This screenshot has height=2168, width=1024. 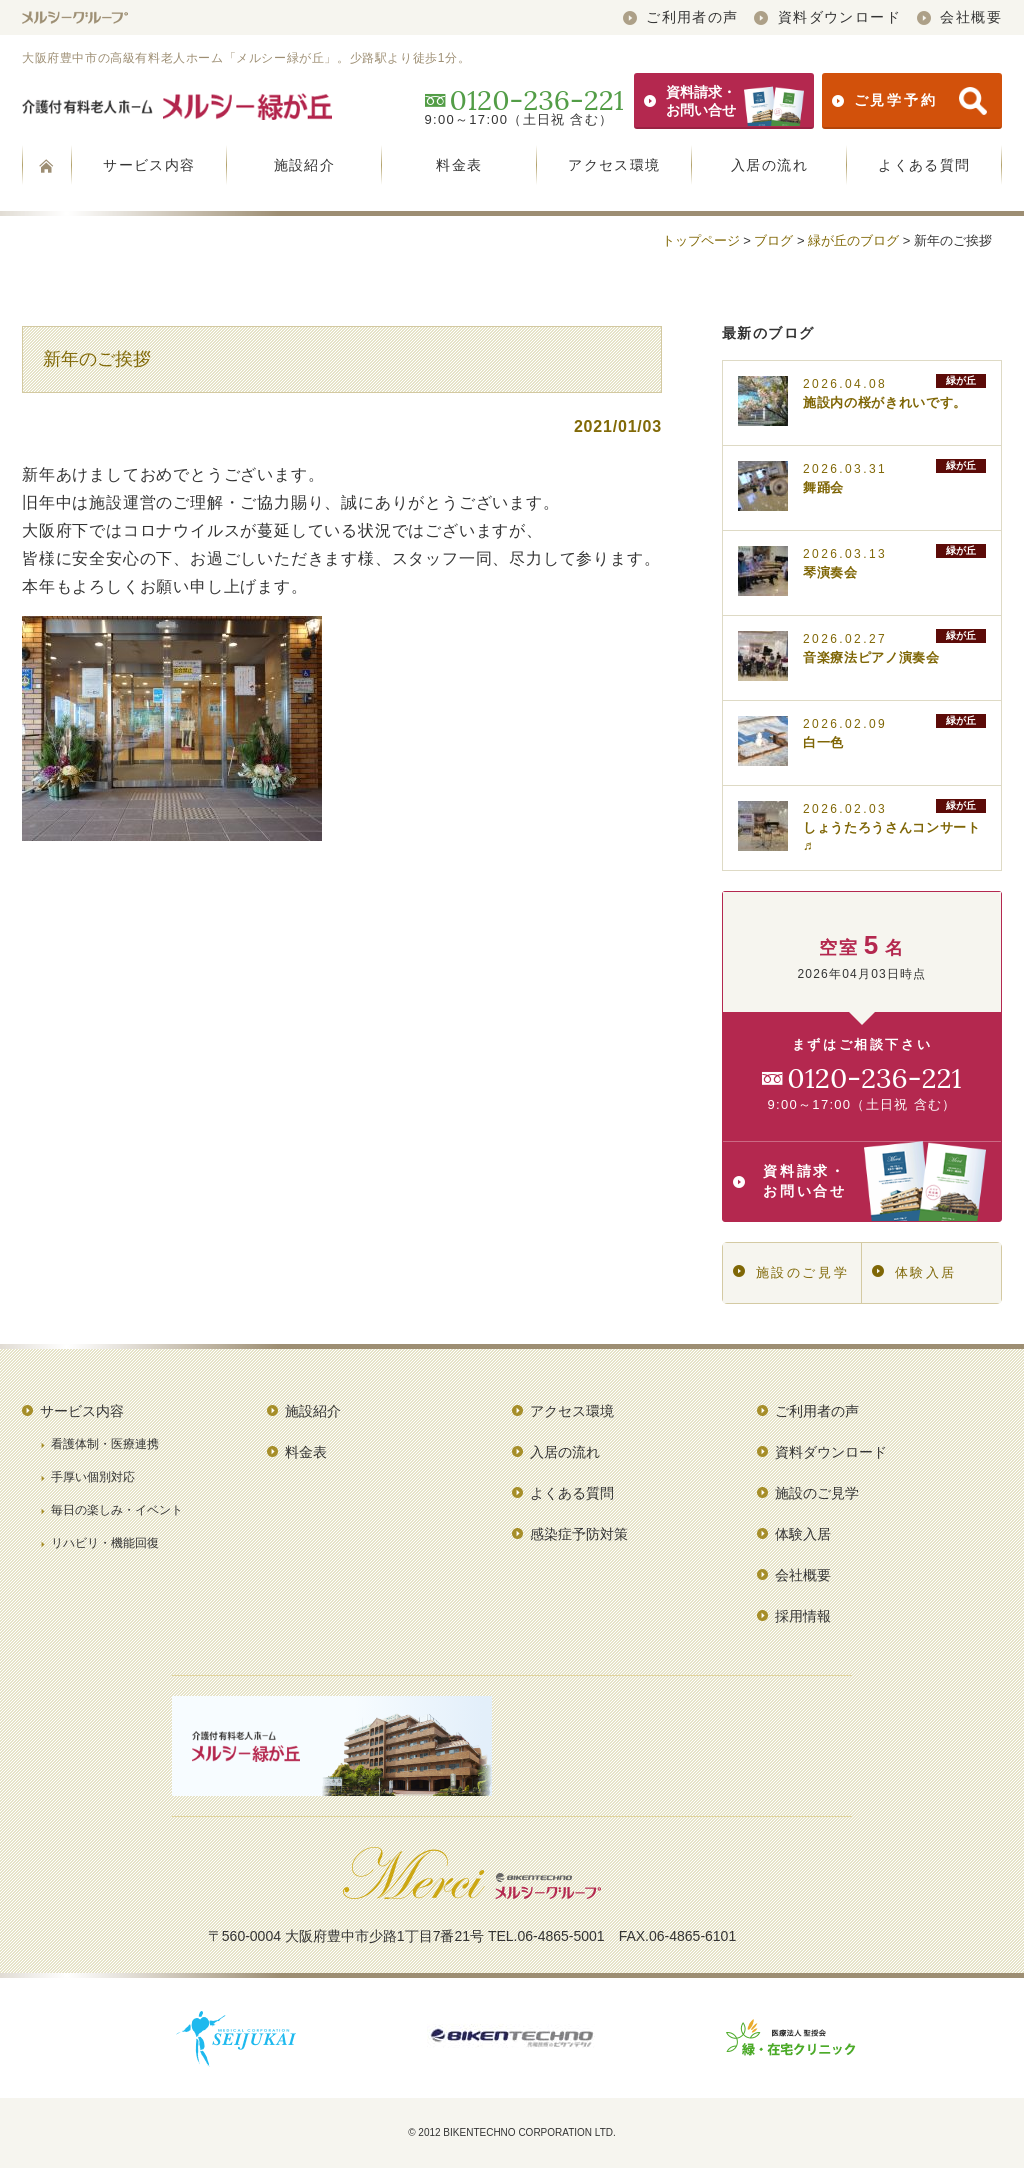 I want to click on アクセス環境, so click(x=614, y=165).